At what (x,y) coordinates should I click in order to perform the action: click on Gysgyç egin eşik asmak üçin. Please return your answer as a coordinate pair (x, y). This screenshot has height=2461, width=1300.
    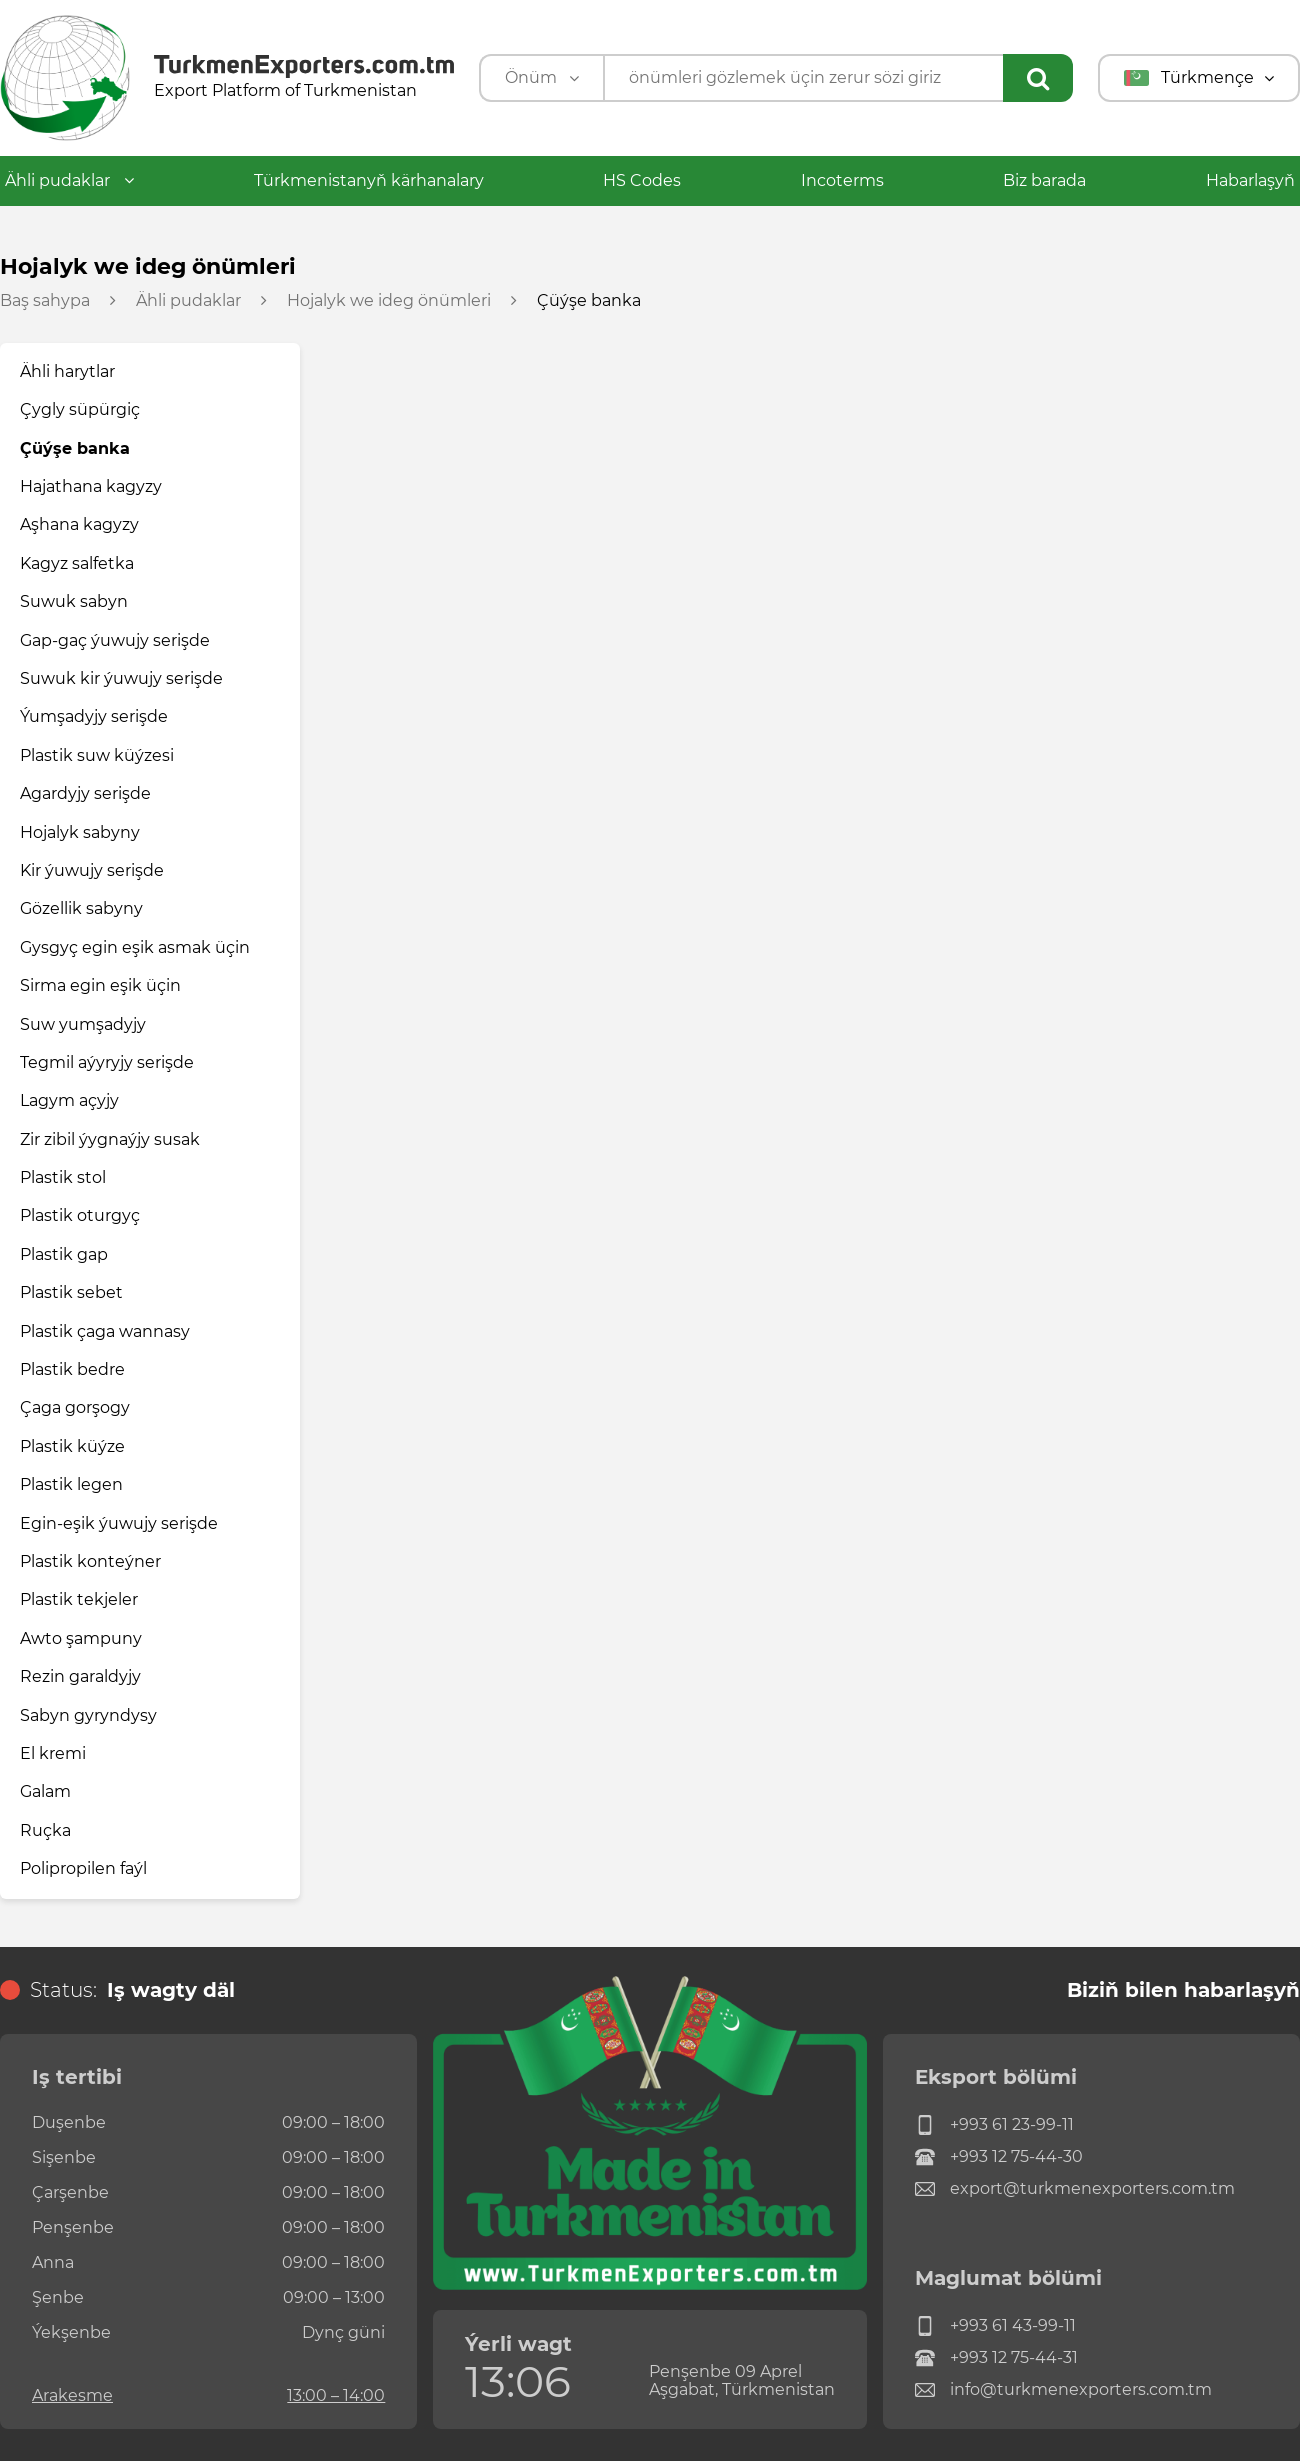
    Looking at the image, I should click on (135, 947).